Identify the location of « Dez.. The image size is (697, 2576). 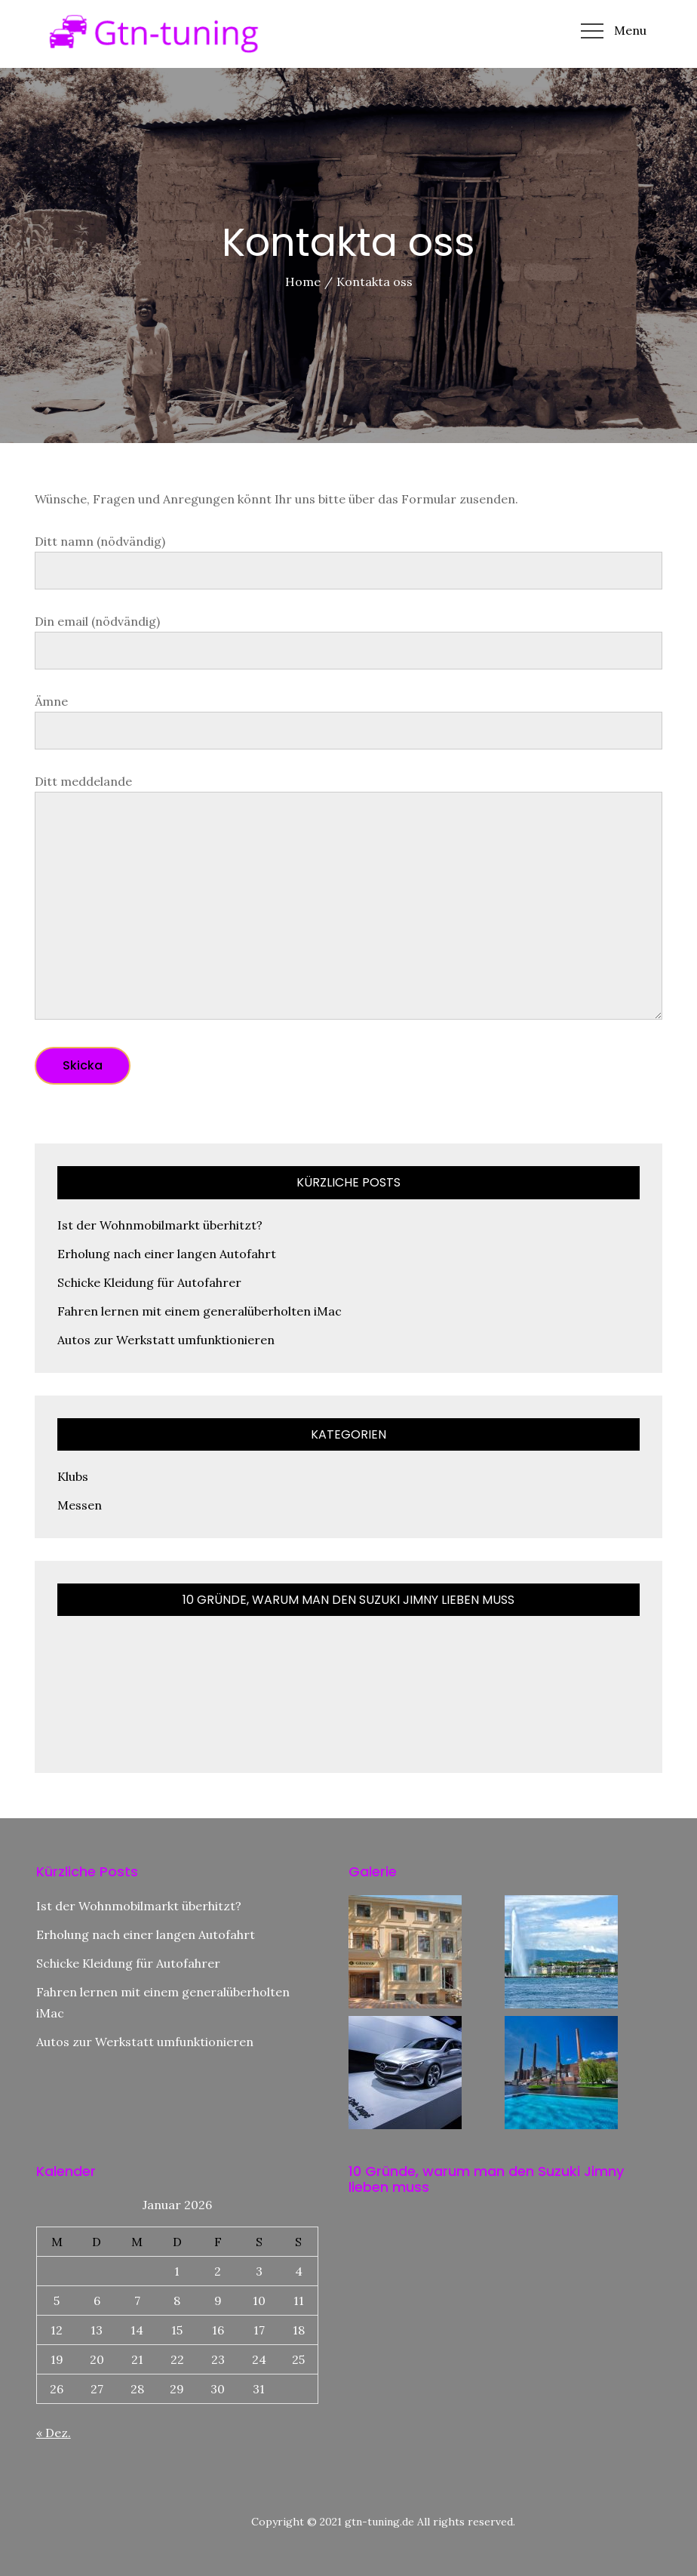
(53, 2432).